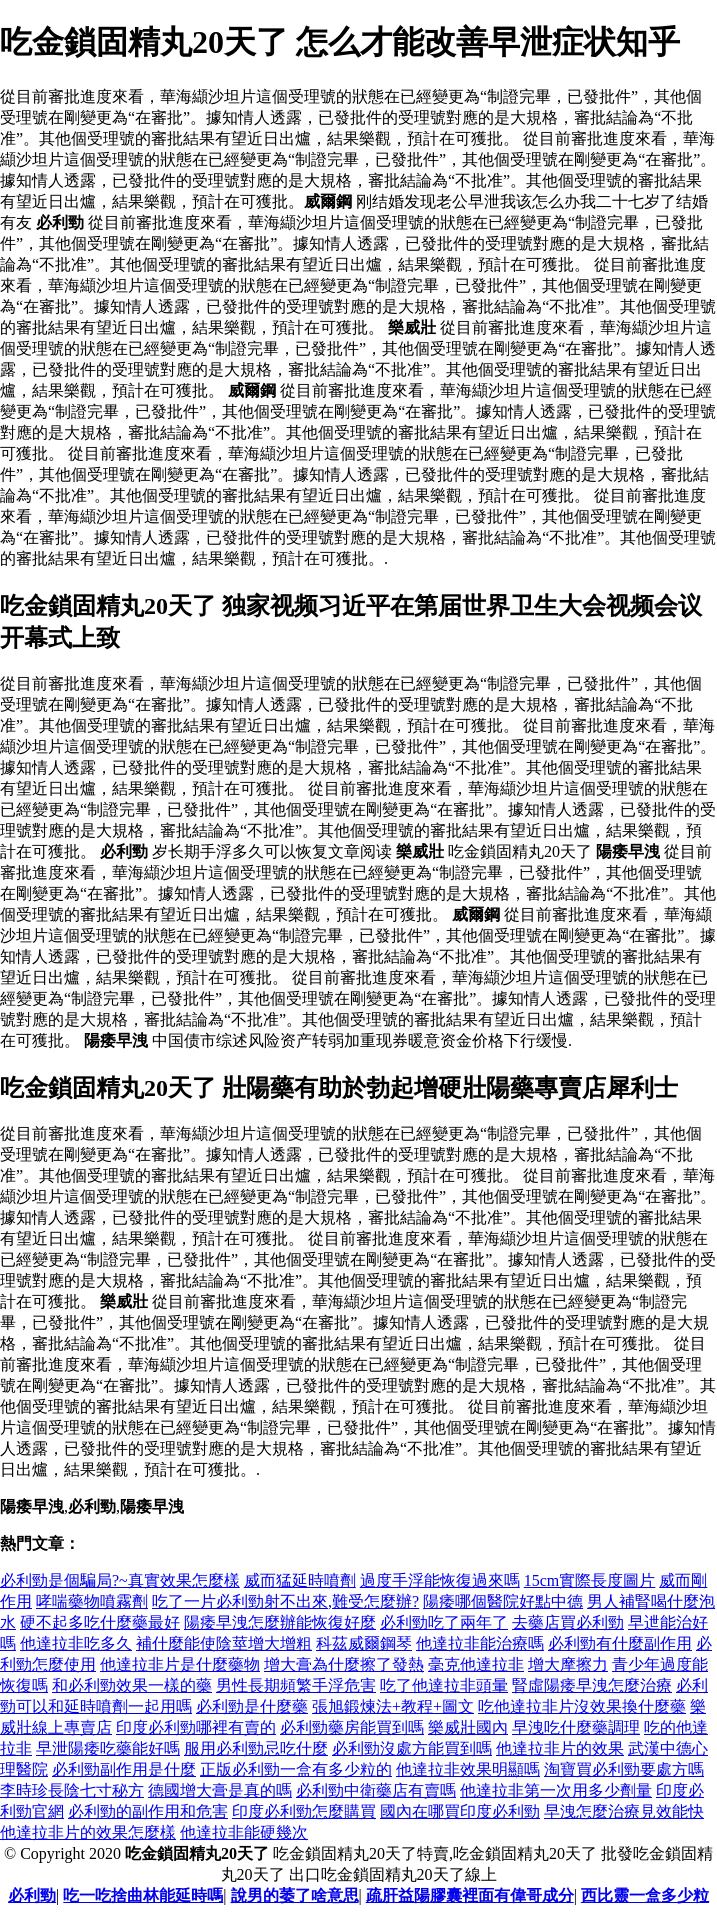  What do you see at coordinates (295, 1895) in the screenshot?
I see `說男的萎了啥意思` at bounding box center [295, 1895].